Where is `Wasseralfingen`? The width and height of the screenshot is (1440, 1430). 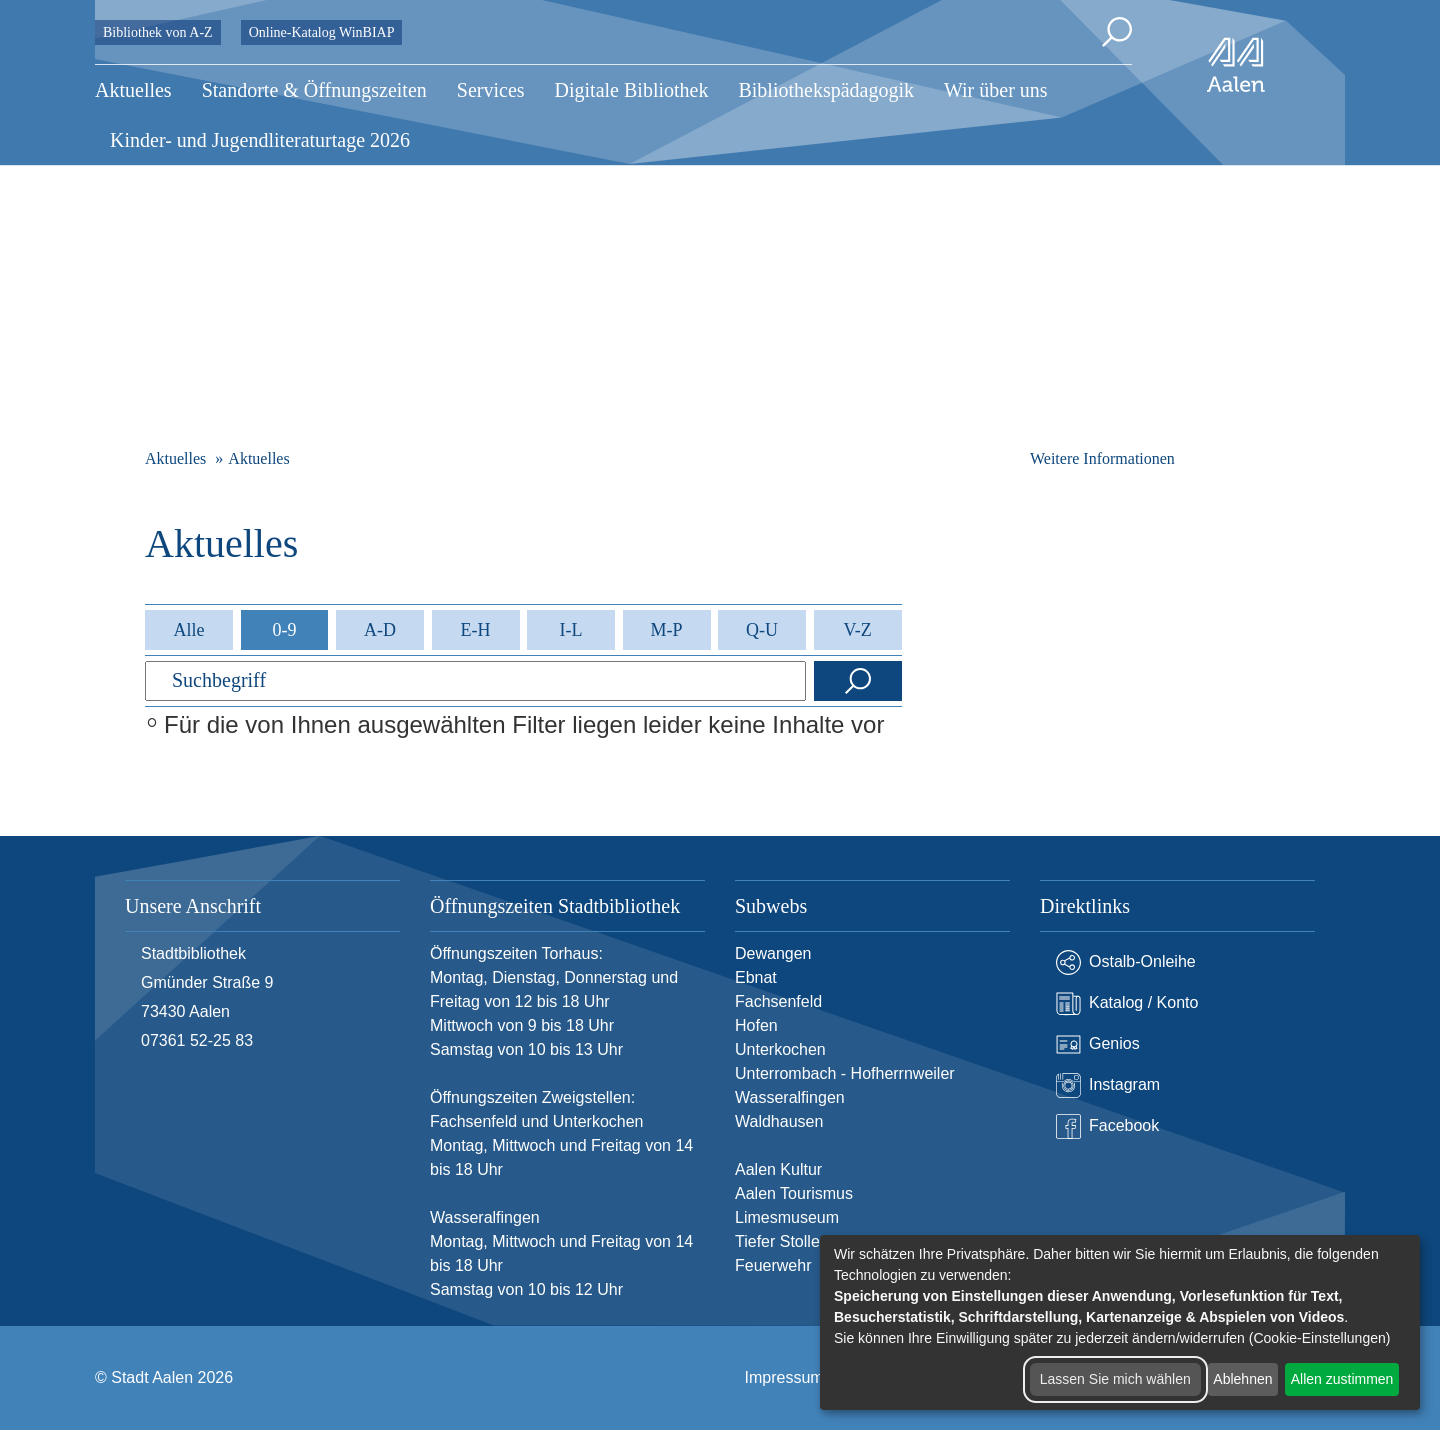
Wasseralfingen is located at coordinates (790, 1097).